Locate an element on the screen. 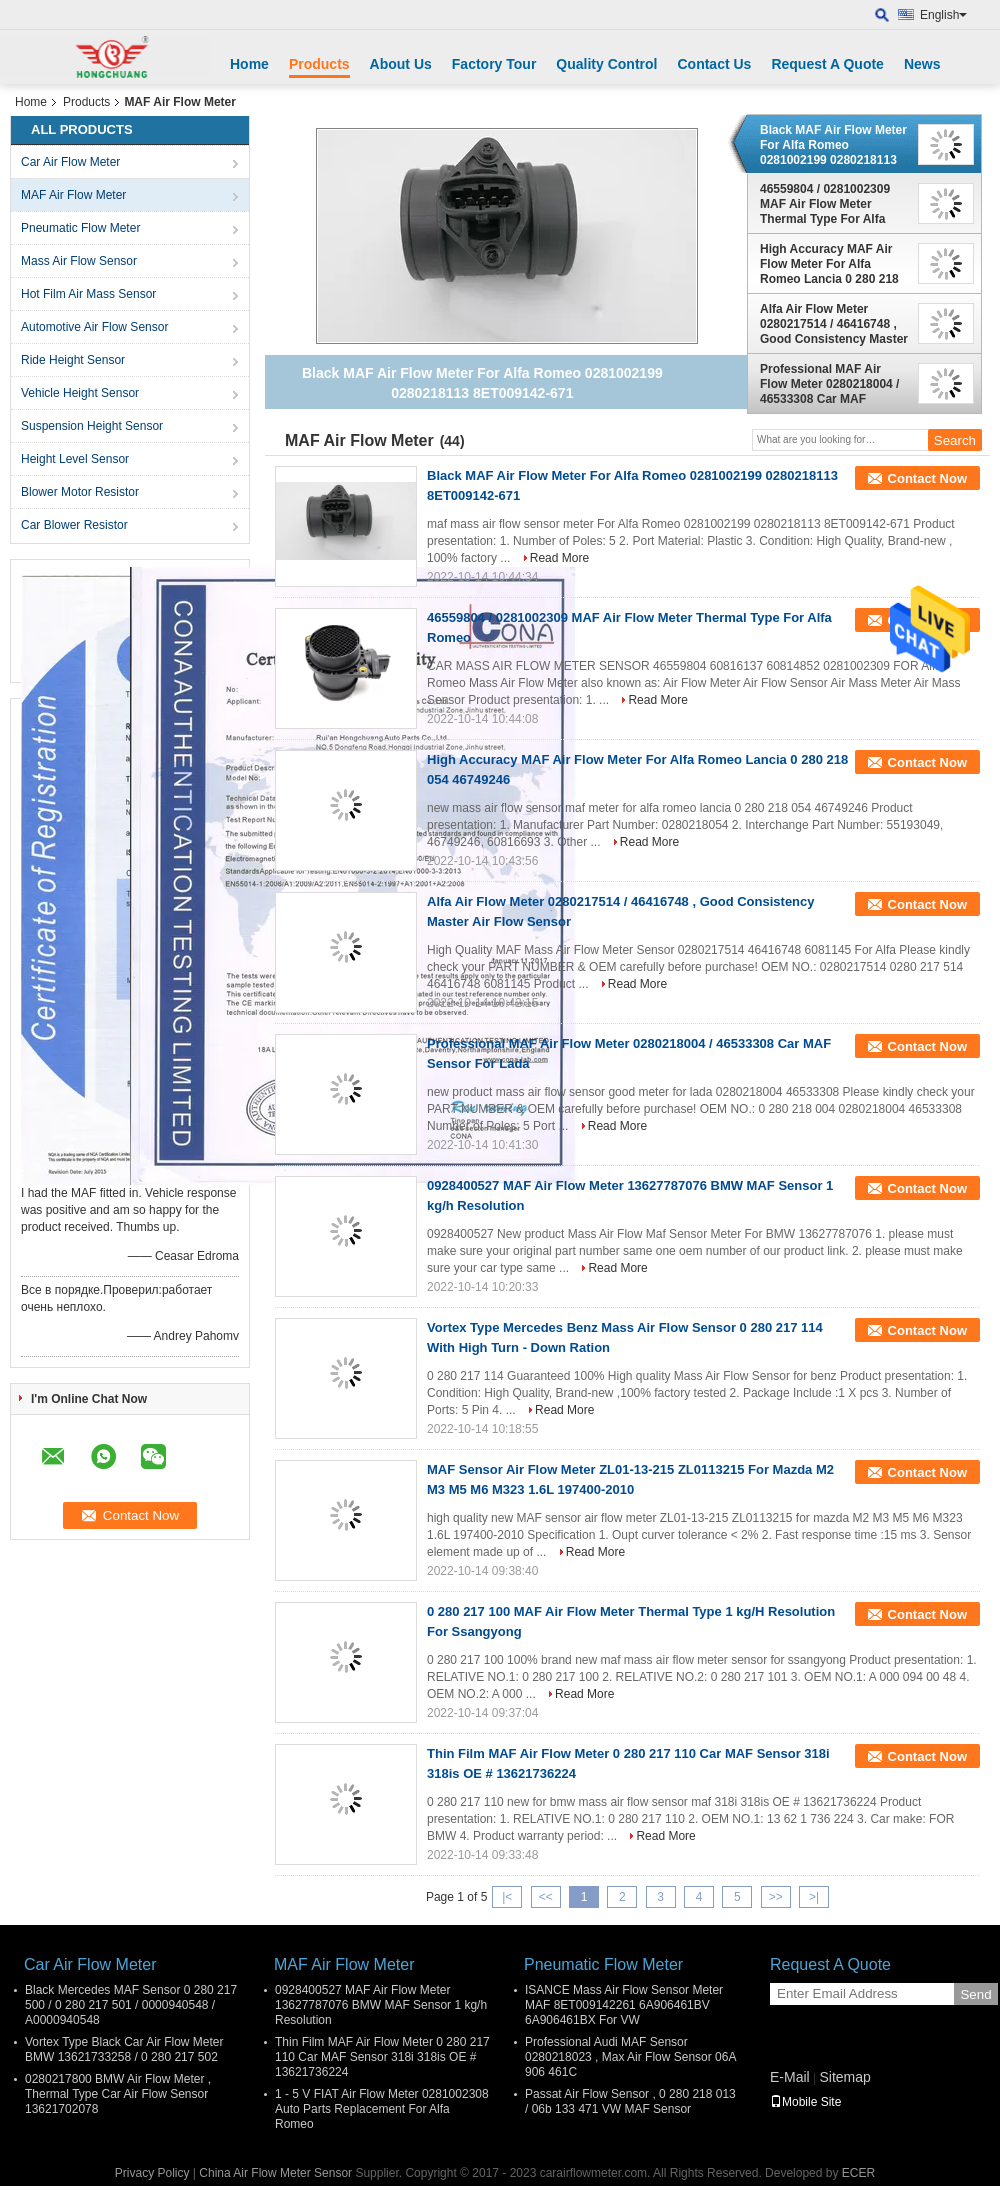 This screenshot has height=2186, width=1000. 1 - 5 V FIAT Air Flow Meter 0281002308 Auto Parts Replacement For Alfa Romeo is located at coordinates (382, 2109).